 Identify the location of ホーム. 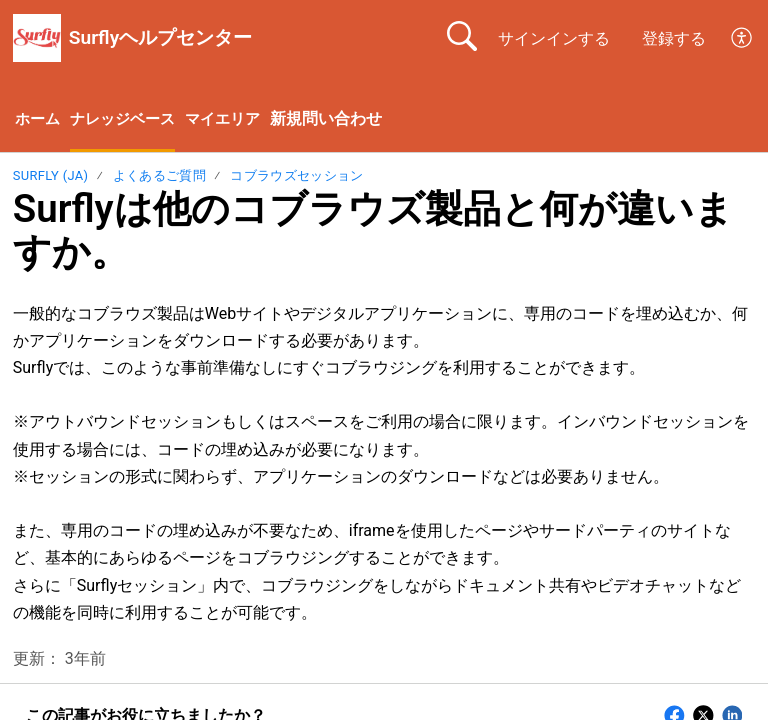
(39, 120).